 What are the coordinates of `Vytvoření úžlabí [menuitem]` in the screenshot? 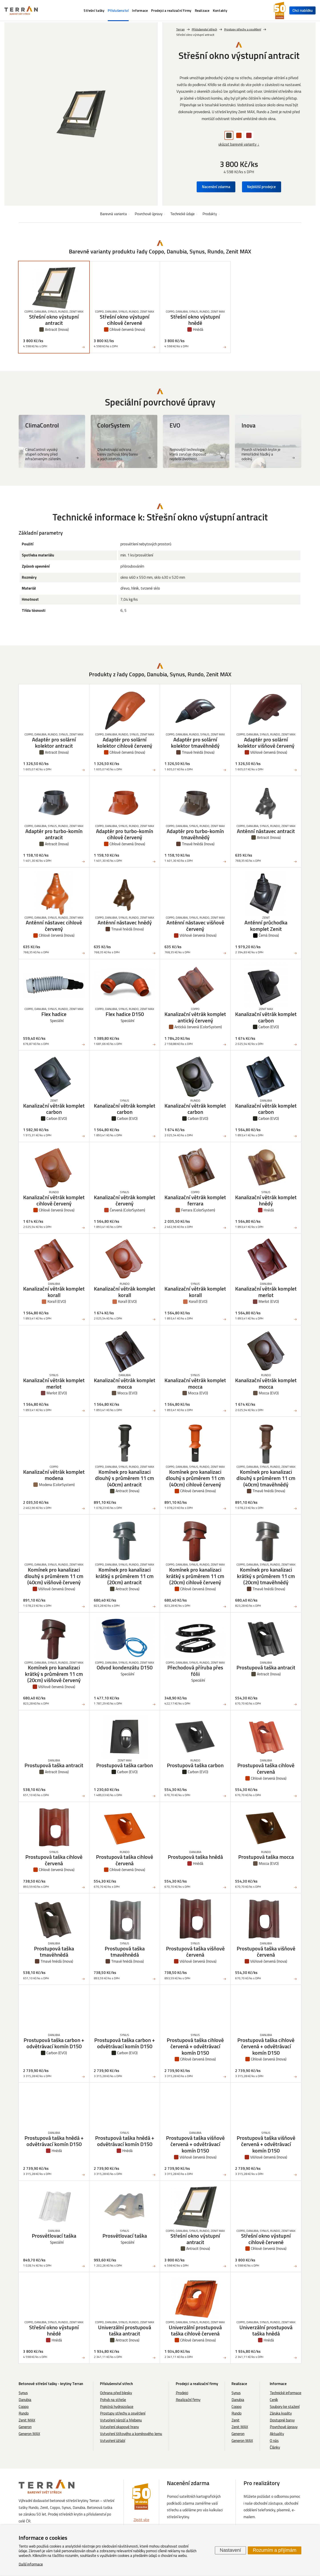 It's located at (112, 2441).